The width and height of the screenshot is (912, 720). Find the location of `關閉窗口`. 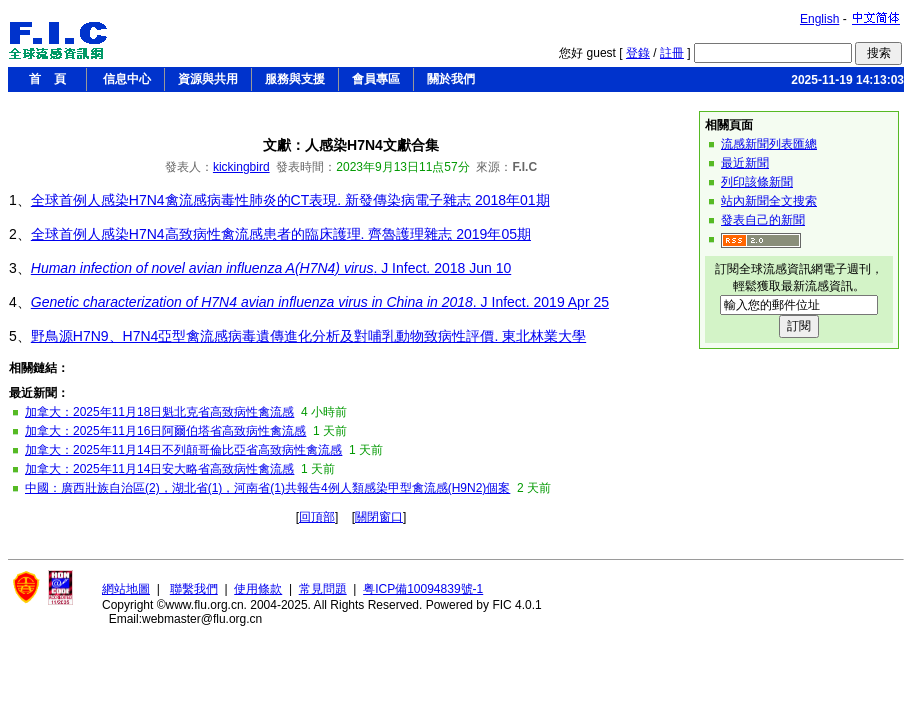

關閉窗口 is located at coordinates (379, 517).